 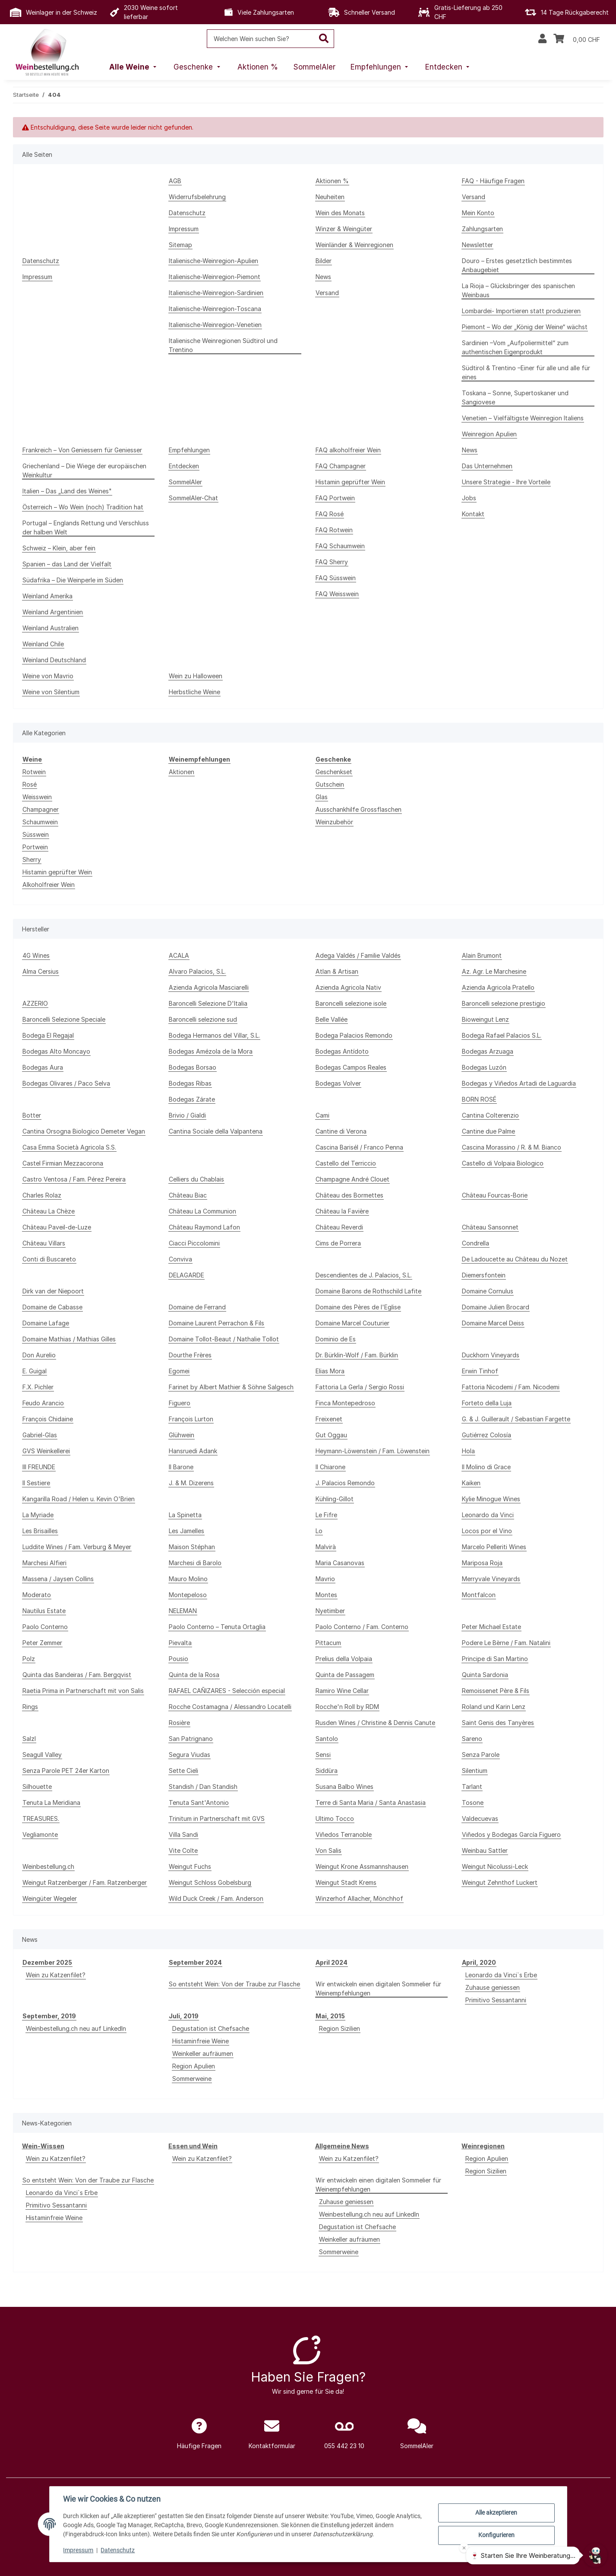 I want to click on Castel Firmian Mezzacorona, so click(x=62, y=1163).